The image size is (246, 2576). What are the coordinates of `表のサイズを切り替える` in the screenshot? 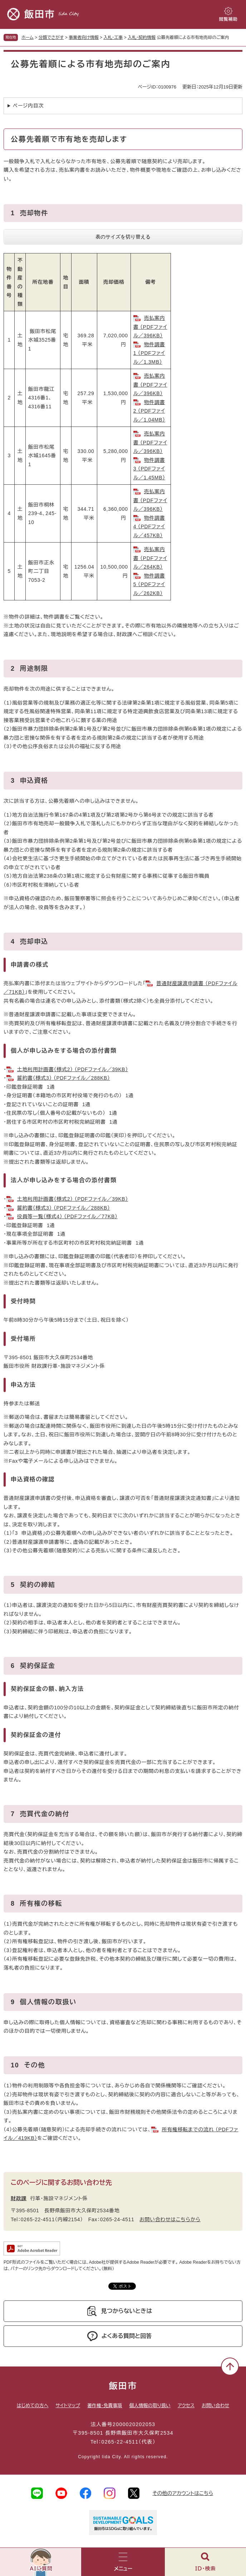 It's located at (123, 237).